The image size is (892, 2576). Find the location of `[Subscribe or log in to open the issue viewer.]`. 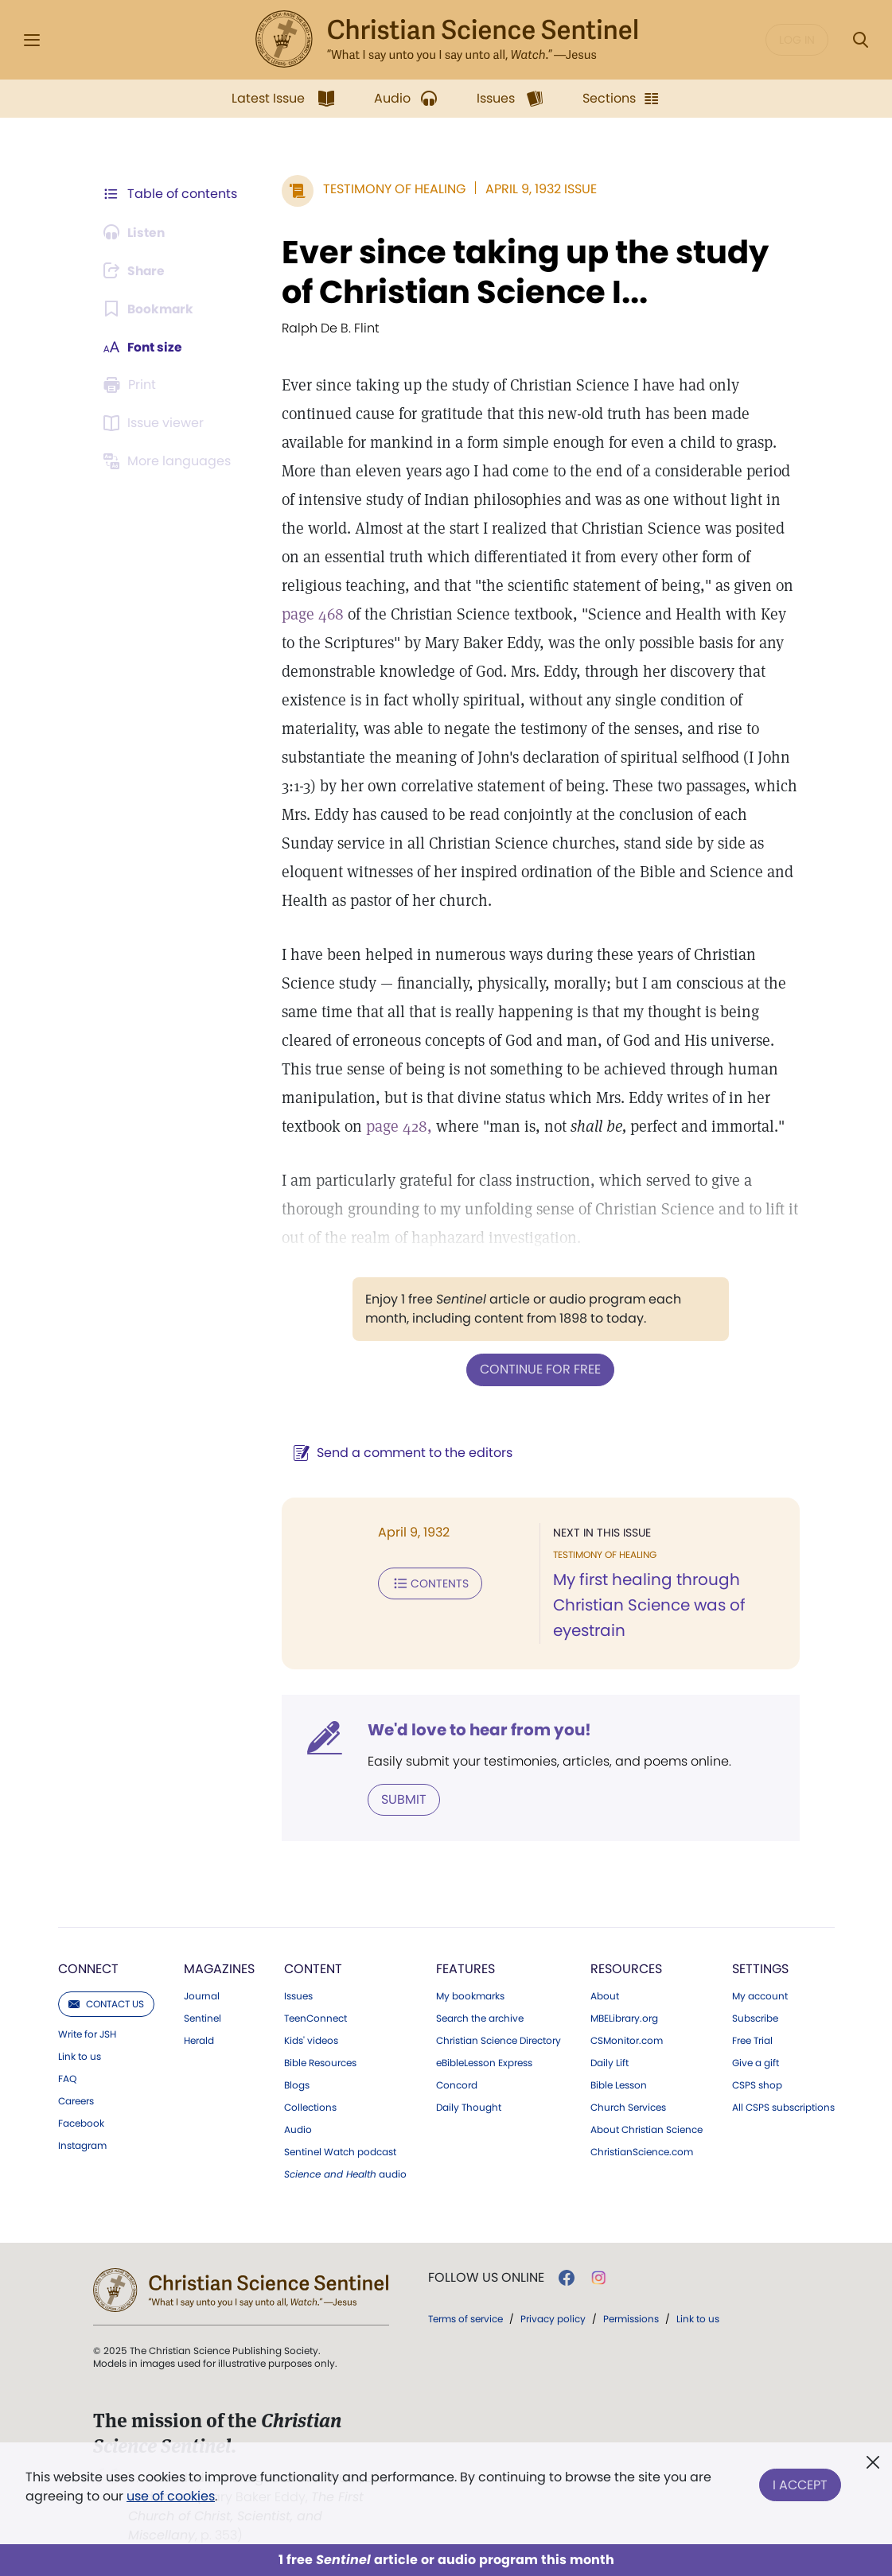

[Subscribe or log in to open the issue viewer.] is located at coordinates (156, 423).